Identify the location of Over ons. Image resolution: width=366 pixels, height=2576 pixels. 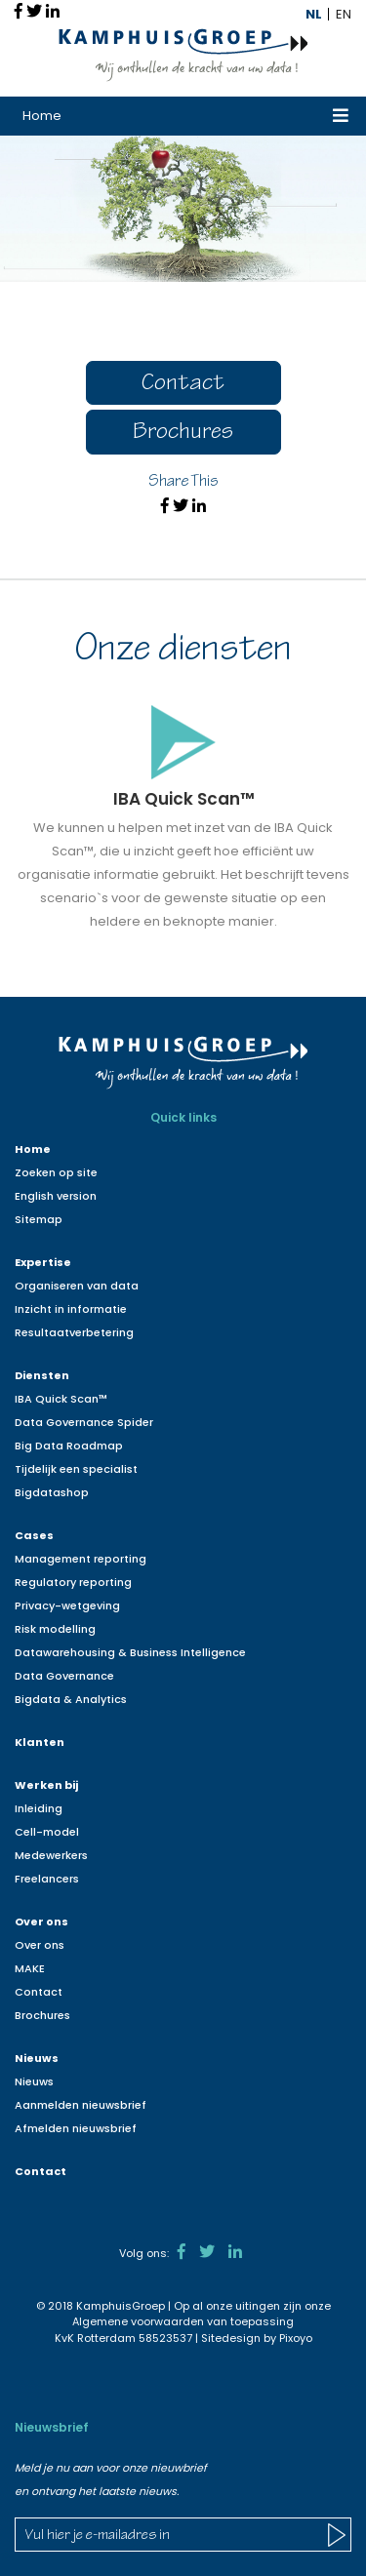
(41, 1921).